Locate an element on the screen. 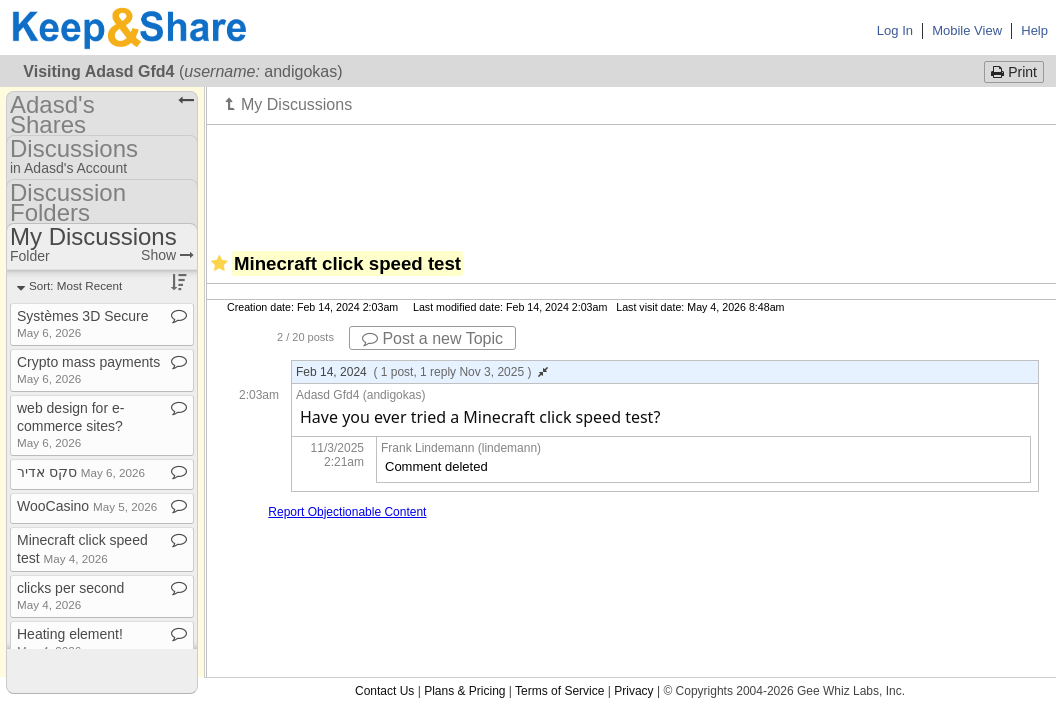 The height and width of the screenshot is (720, 1056). Privacy is located at coordinates (633, 691).